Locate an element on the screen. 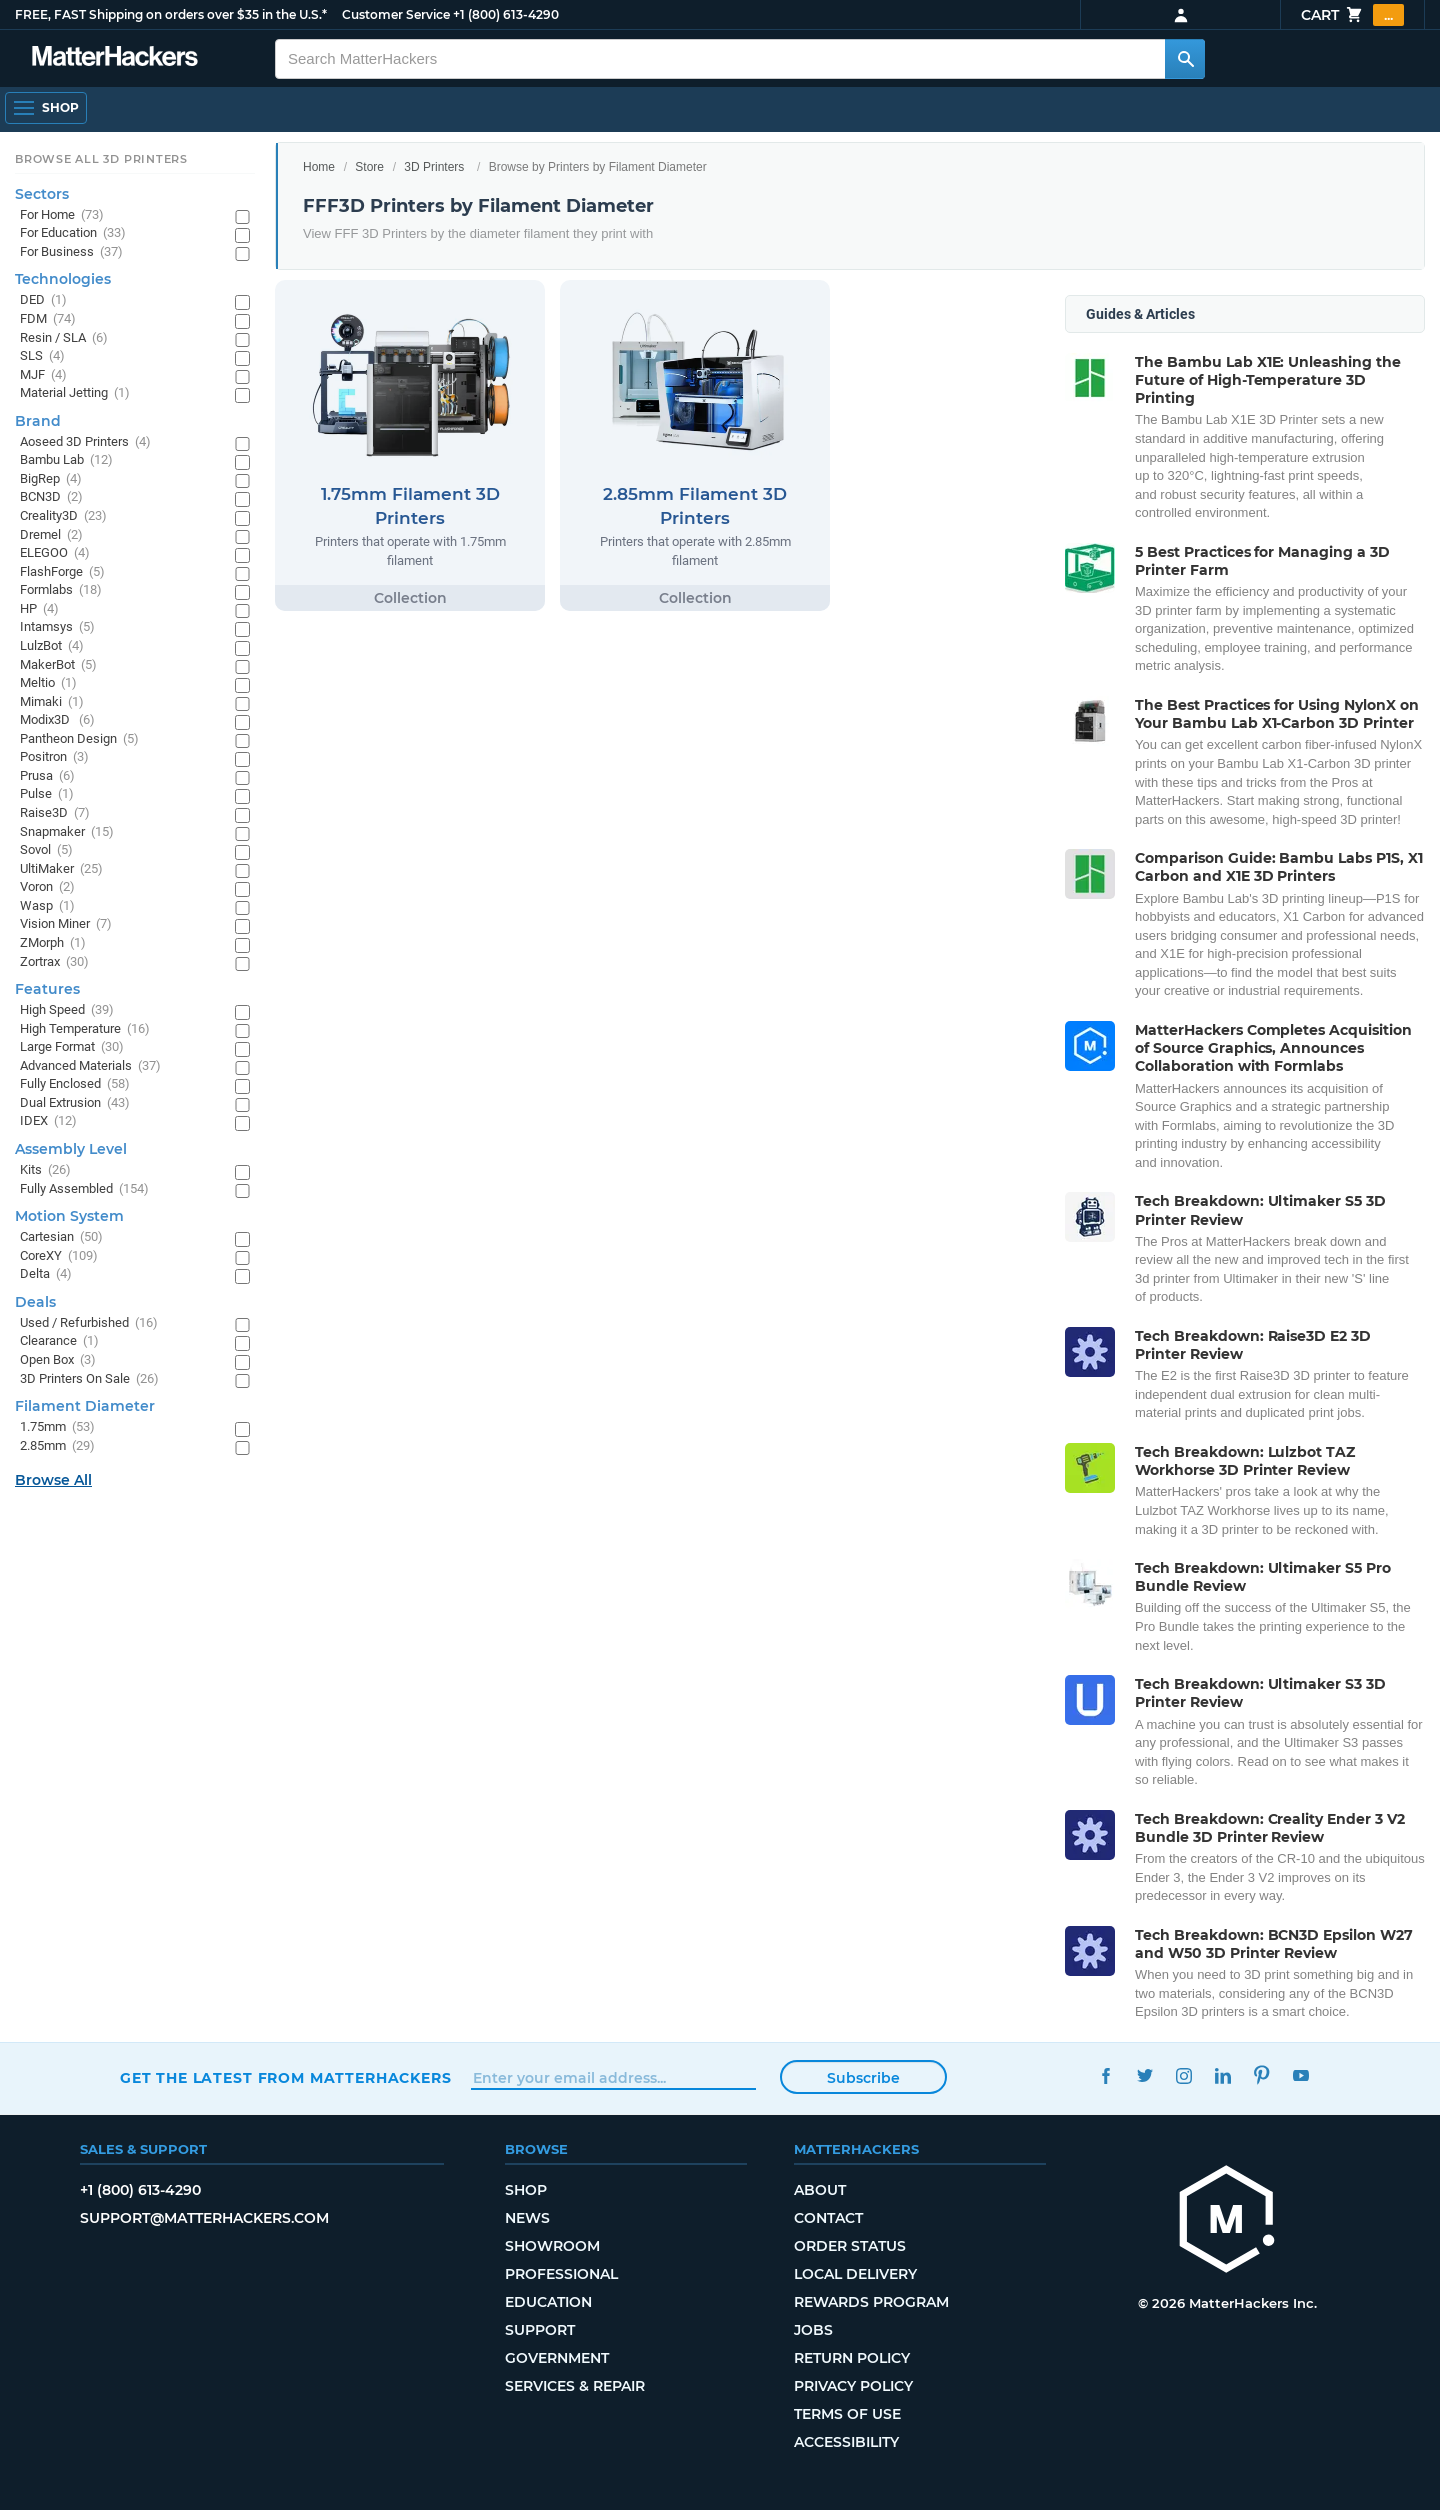  Brand is located at coordinates (38, 421).